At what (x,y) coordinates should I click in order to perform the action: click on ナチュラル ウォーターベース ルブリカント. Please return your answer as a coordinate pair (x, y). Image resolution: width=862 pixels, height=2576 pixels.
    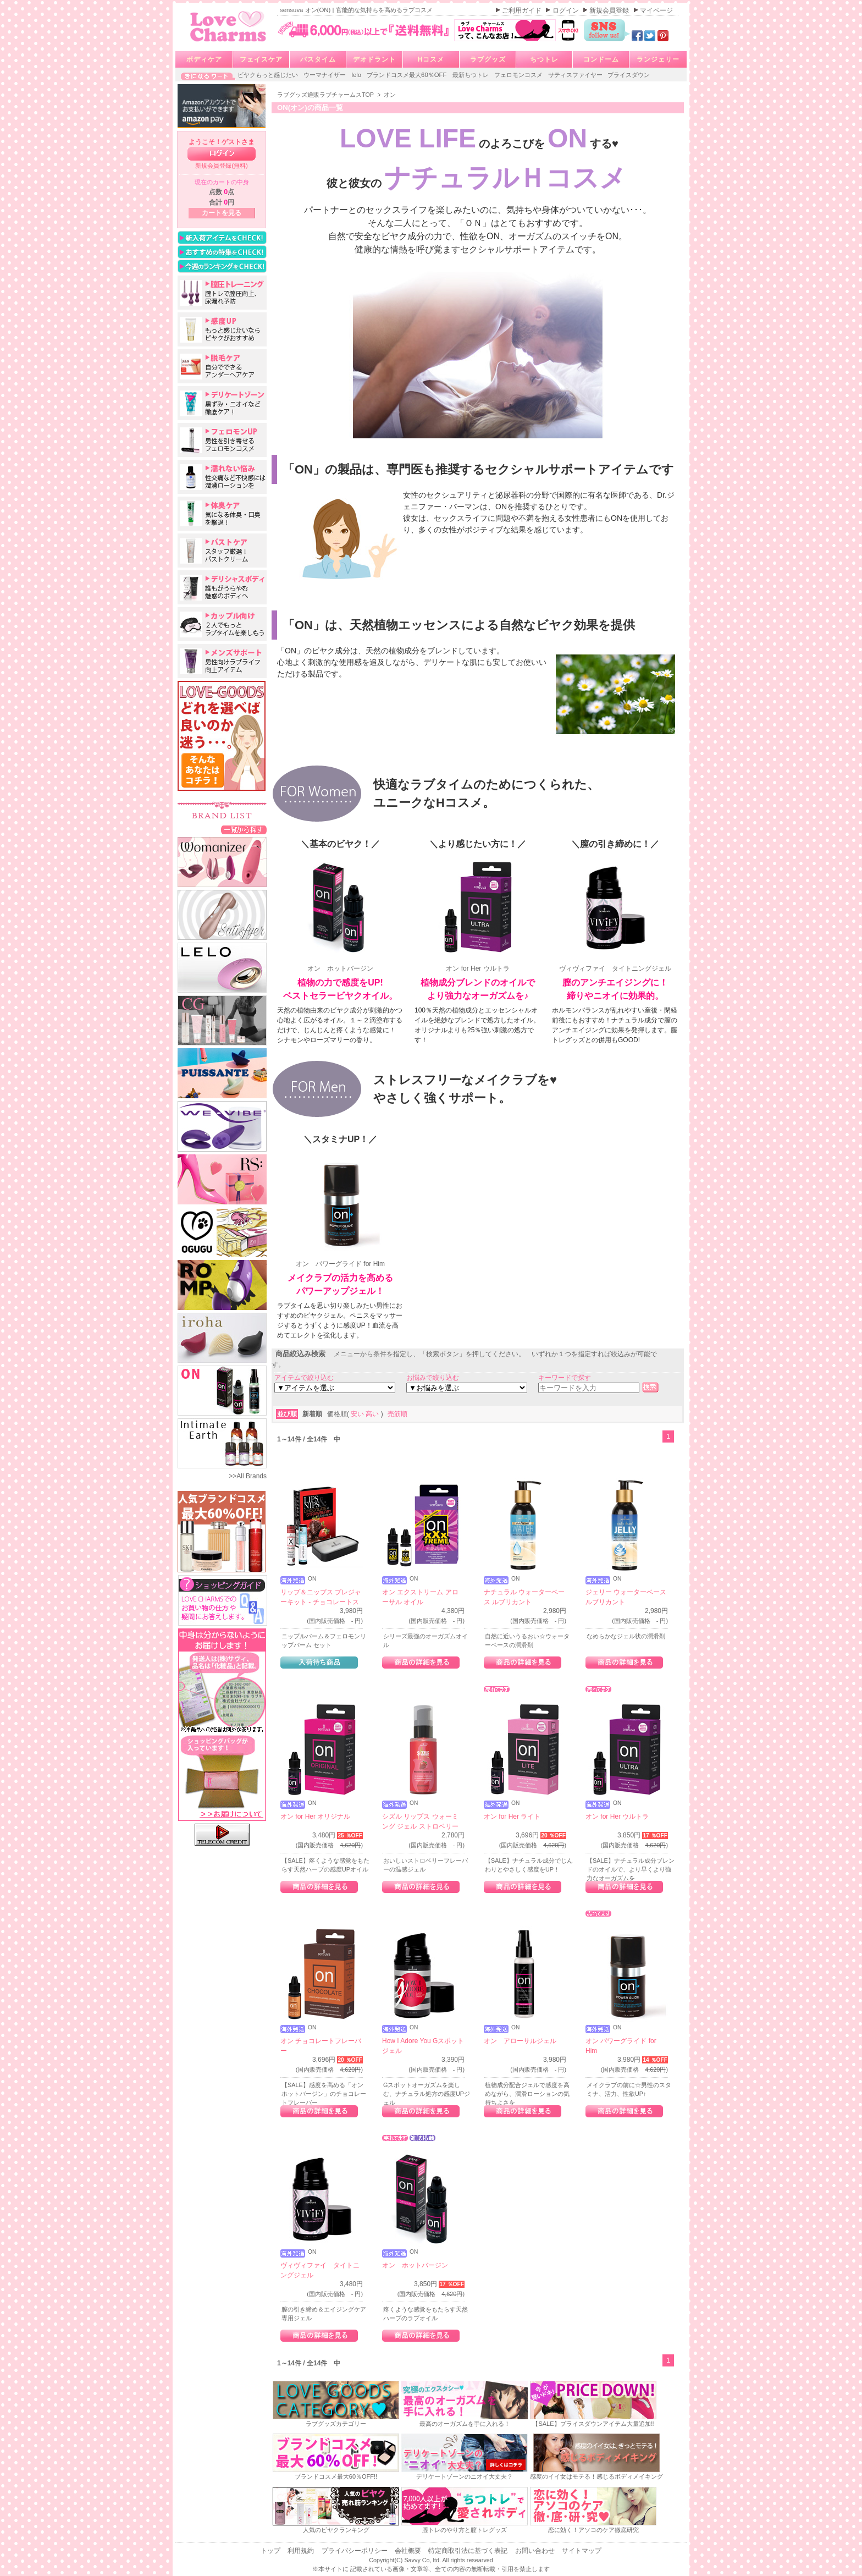
    Looking at the image, I should click on (524, 1597).